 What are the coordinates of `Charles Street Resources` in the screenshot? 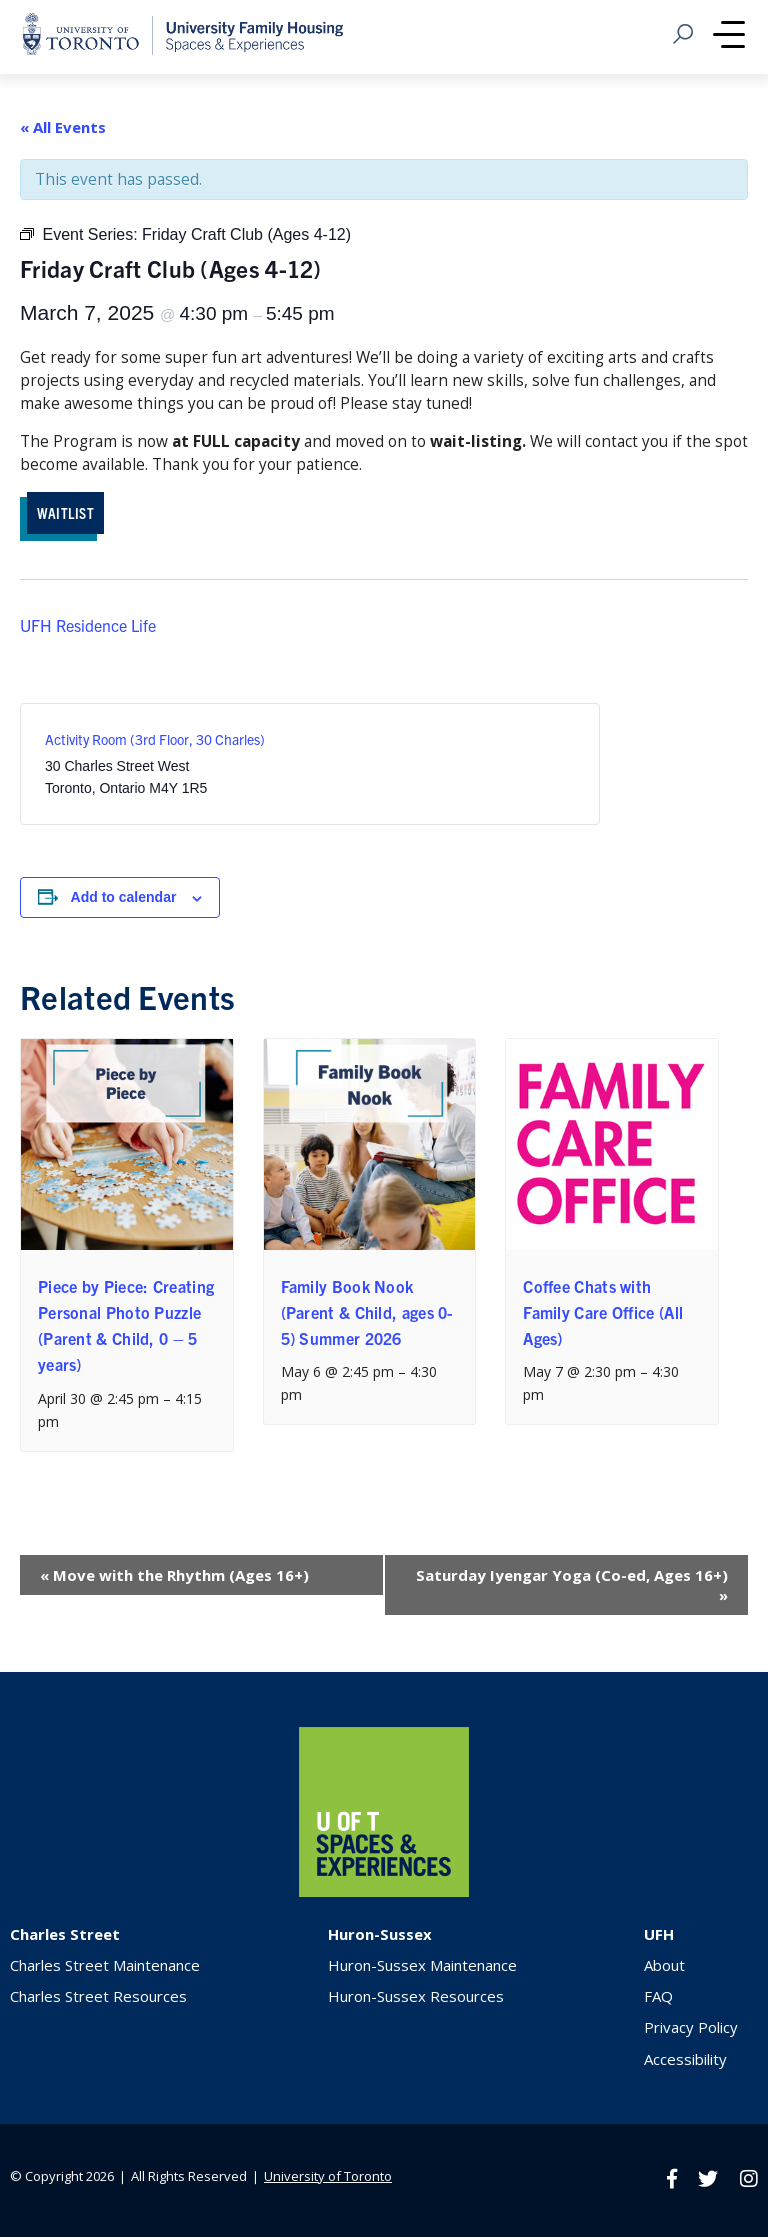 It's located at (98, 1996).